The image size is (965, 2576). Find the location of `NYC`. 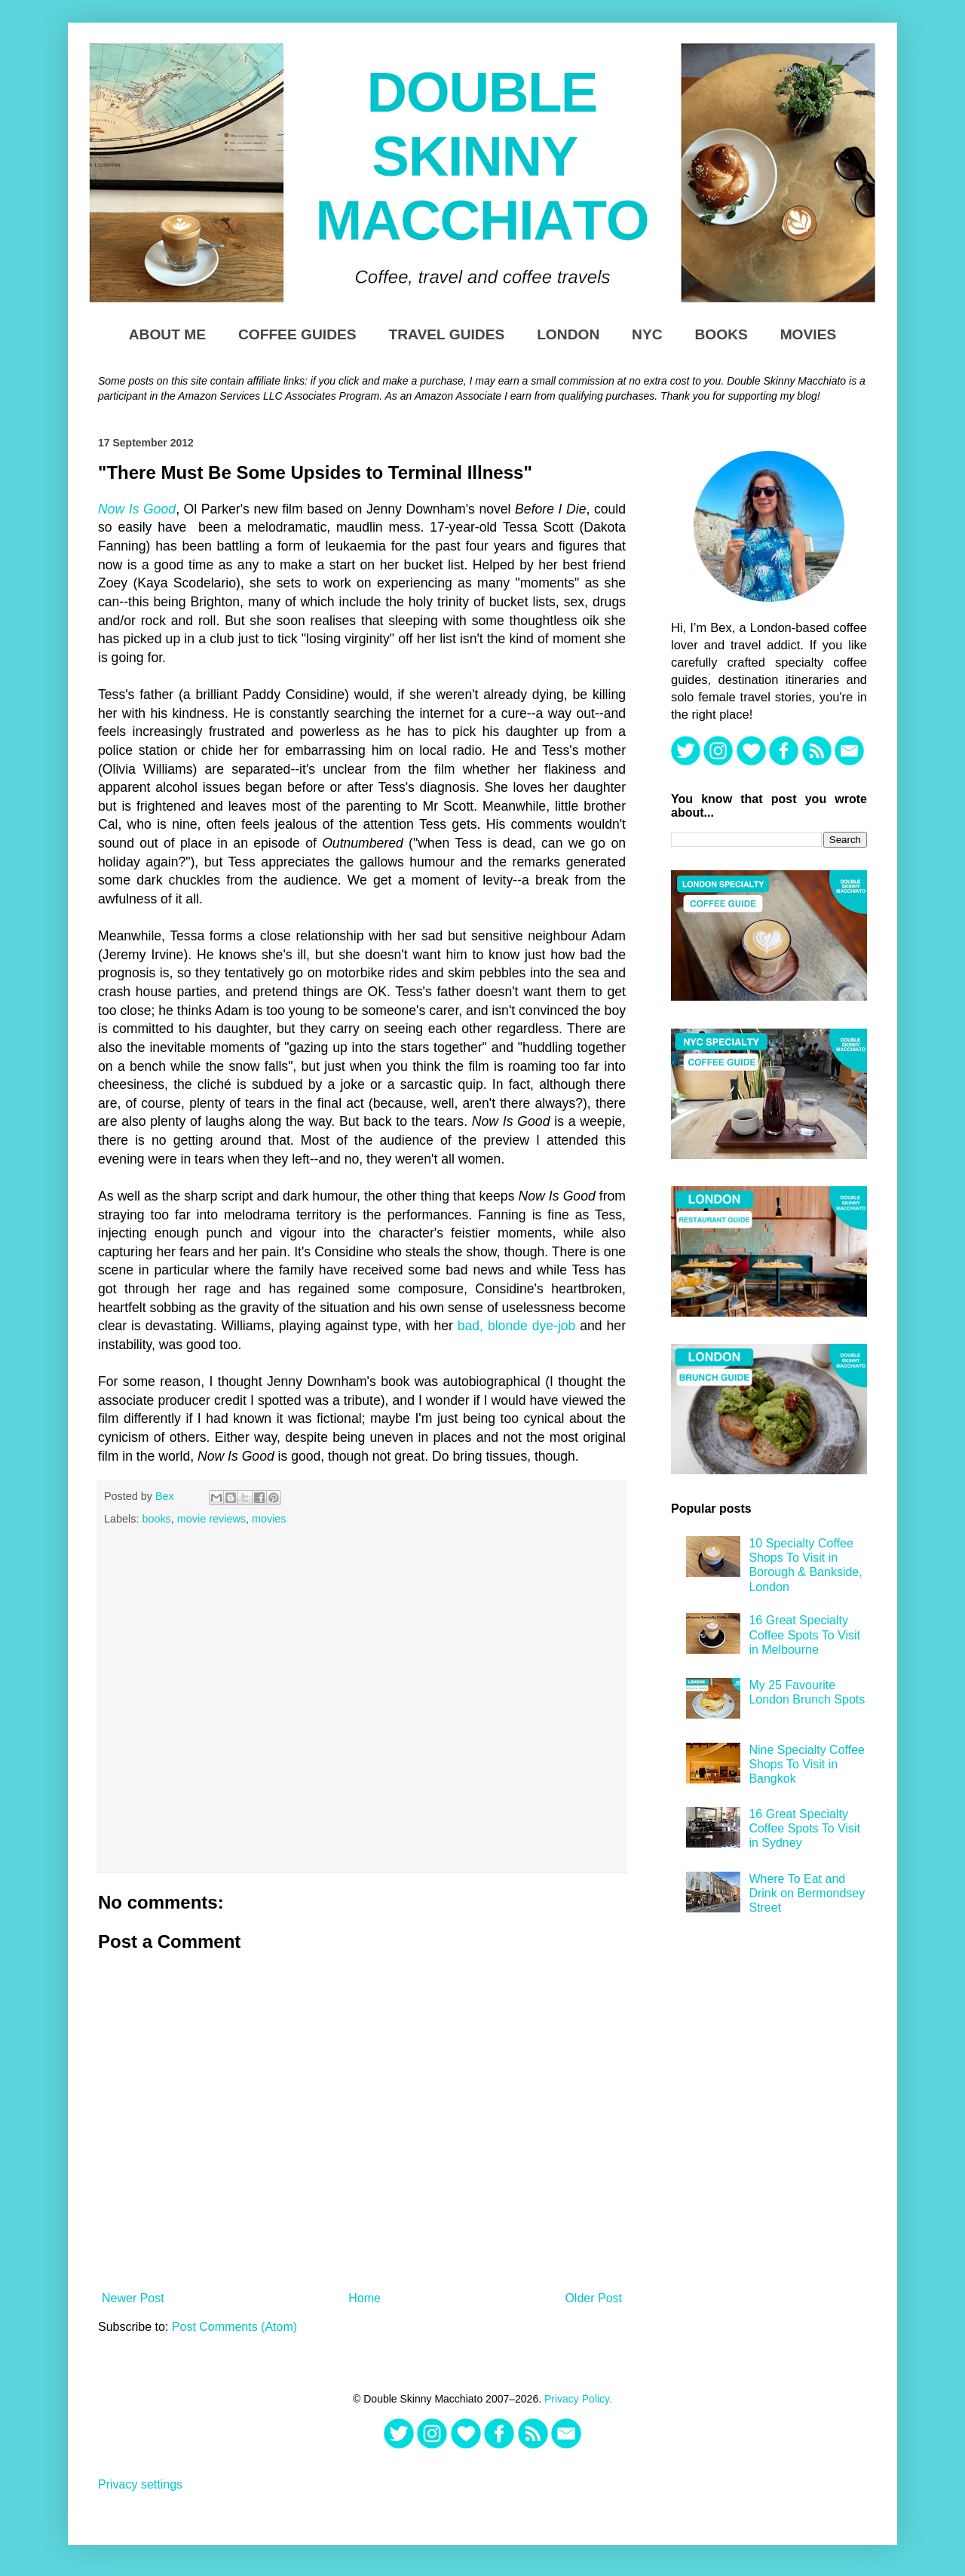

NYC is located at coordinates (647, 334).